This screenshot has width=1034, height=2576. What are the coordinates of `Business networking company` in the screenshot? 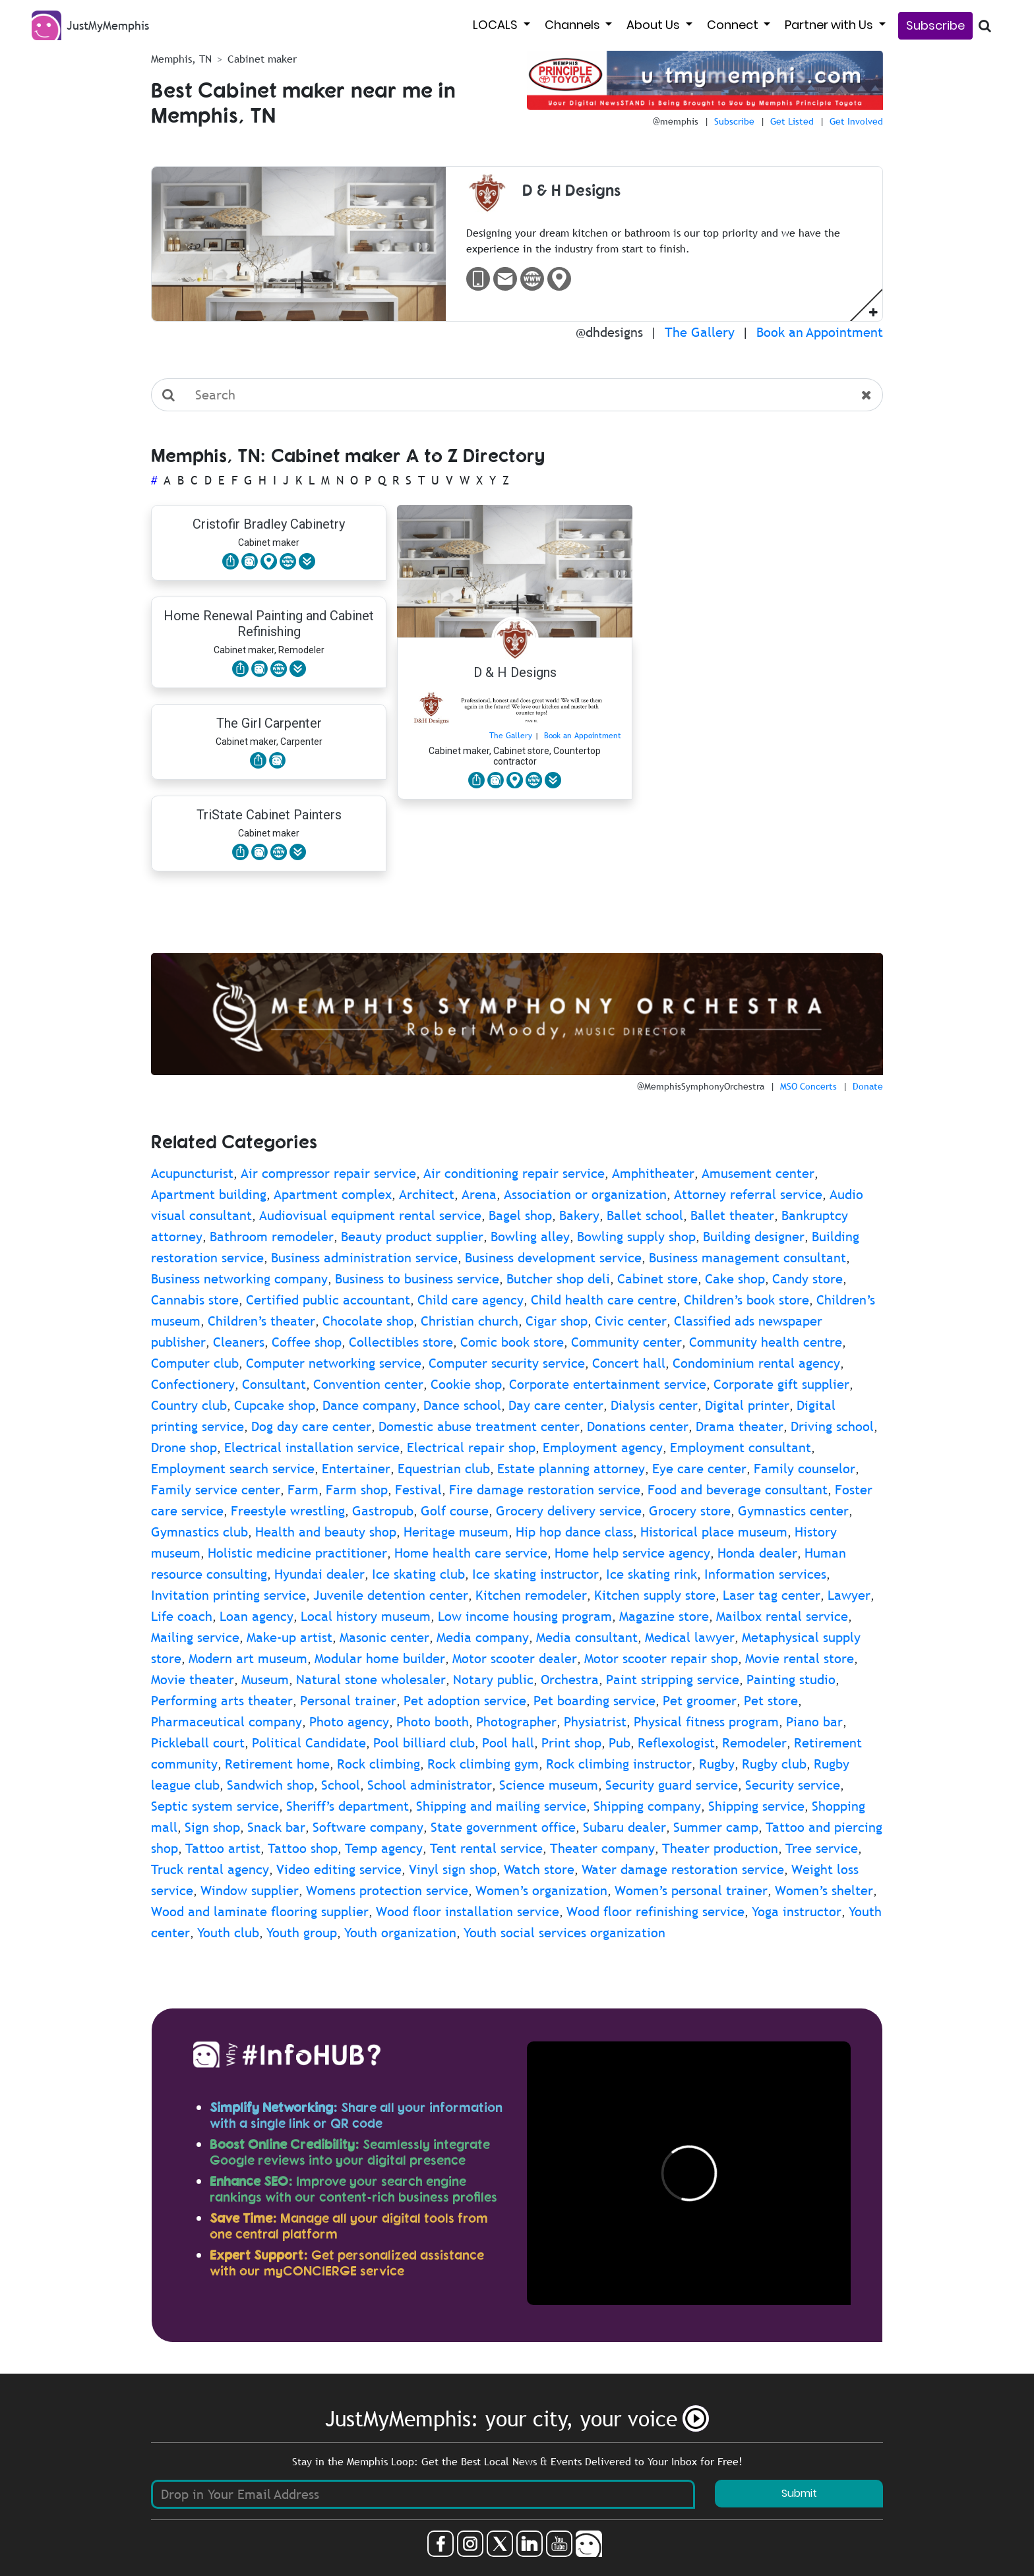 It's located at (239, 1278).